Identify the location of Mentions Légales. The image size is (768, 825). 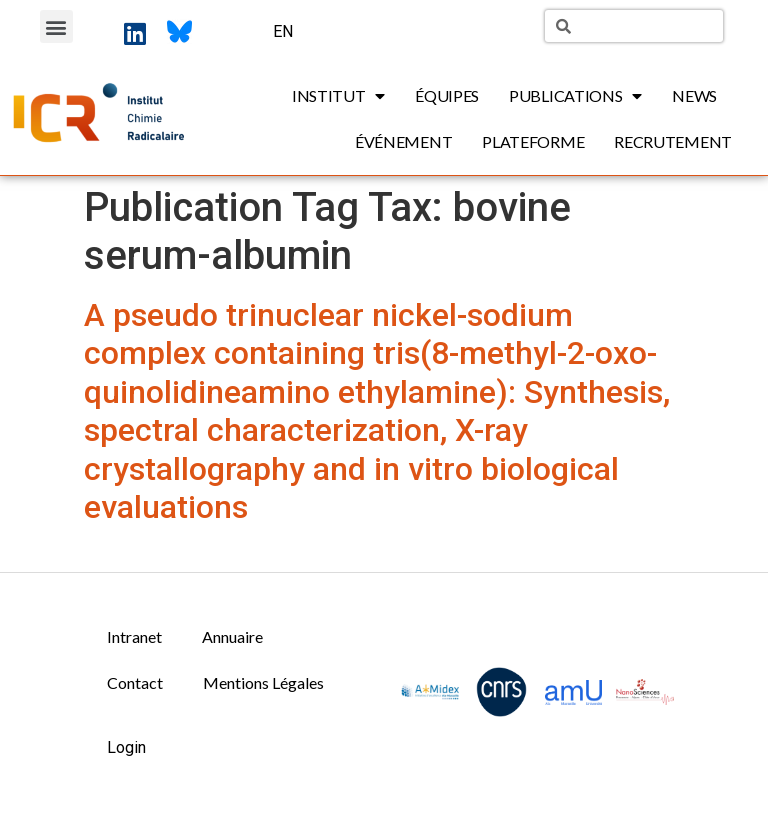
(263, 682).